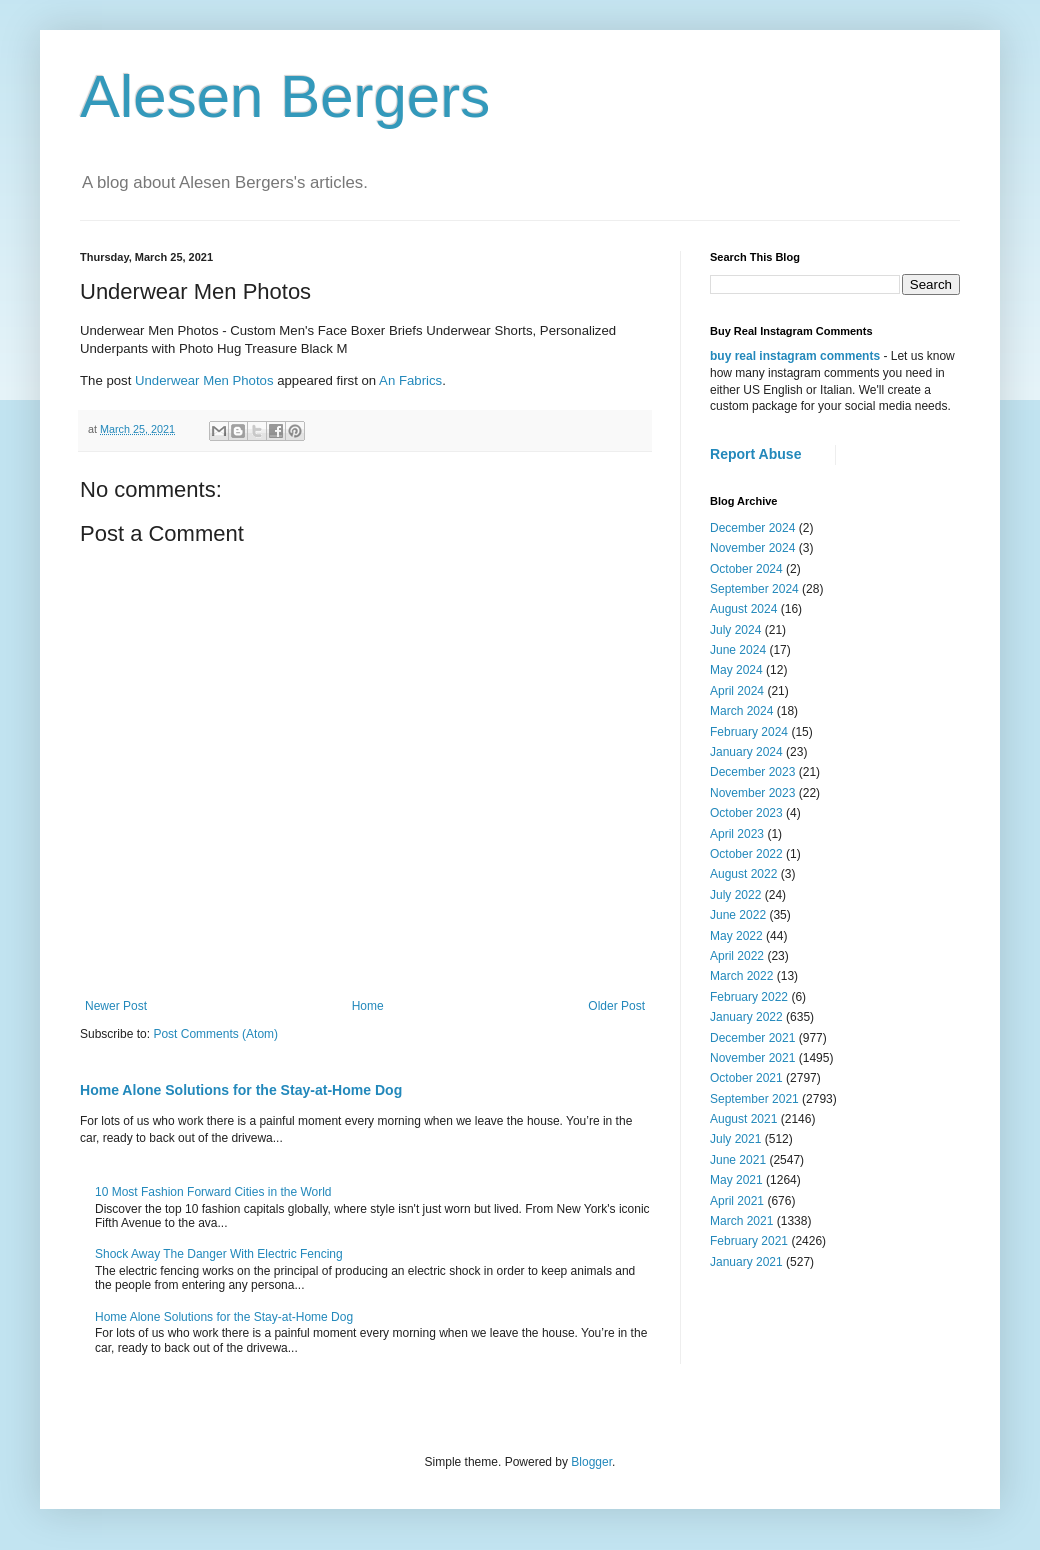 The width and height of the screenshot is (1040, 1550). I want to click on Older Post, so click(616, 1006).